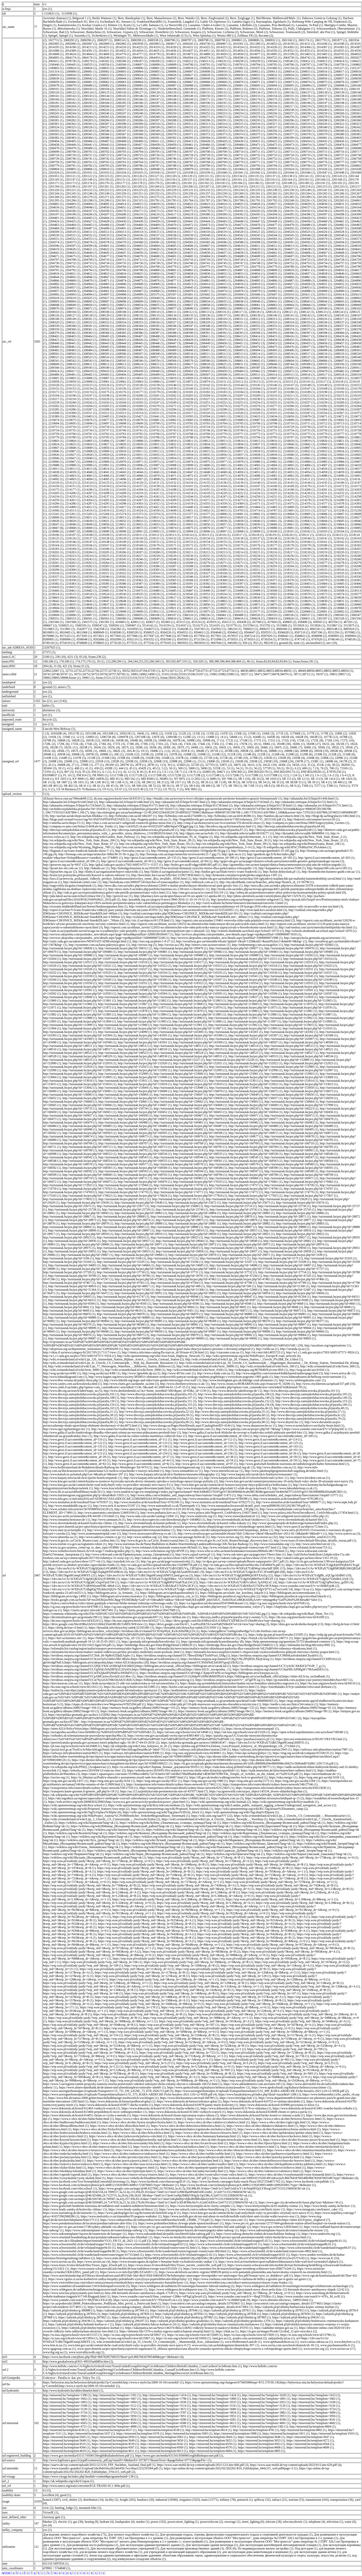 This screenshot has width=362, height=2576. Describe the element at coordinates (156, 538) in the screenshot. I see `2218131 (1)` at that location.